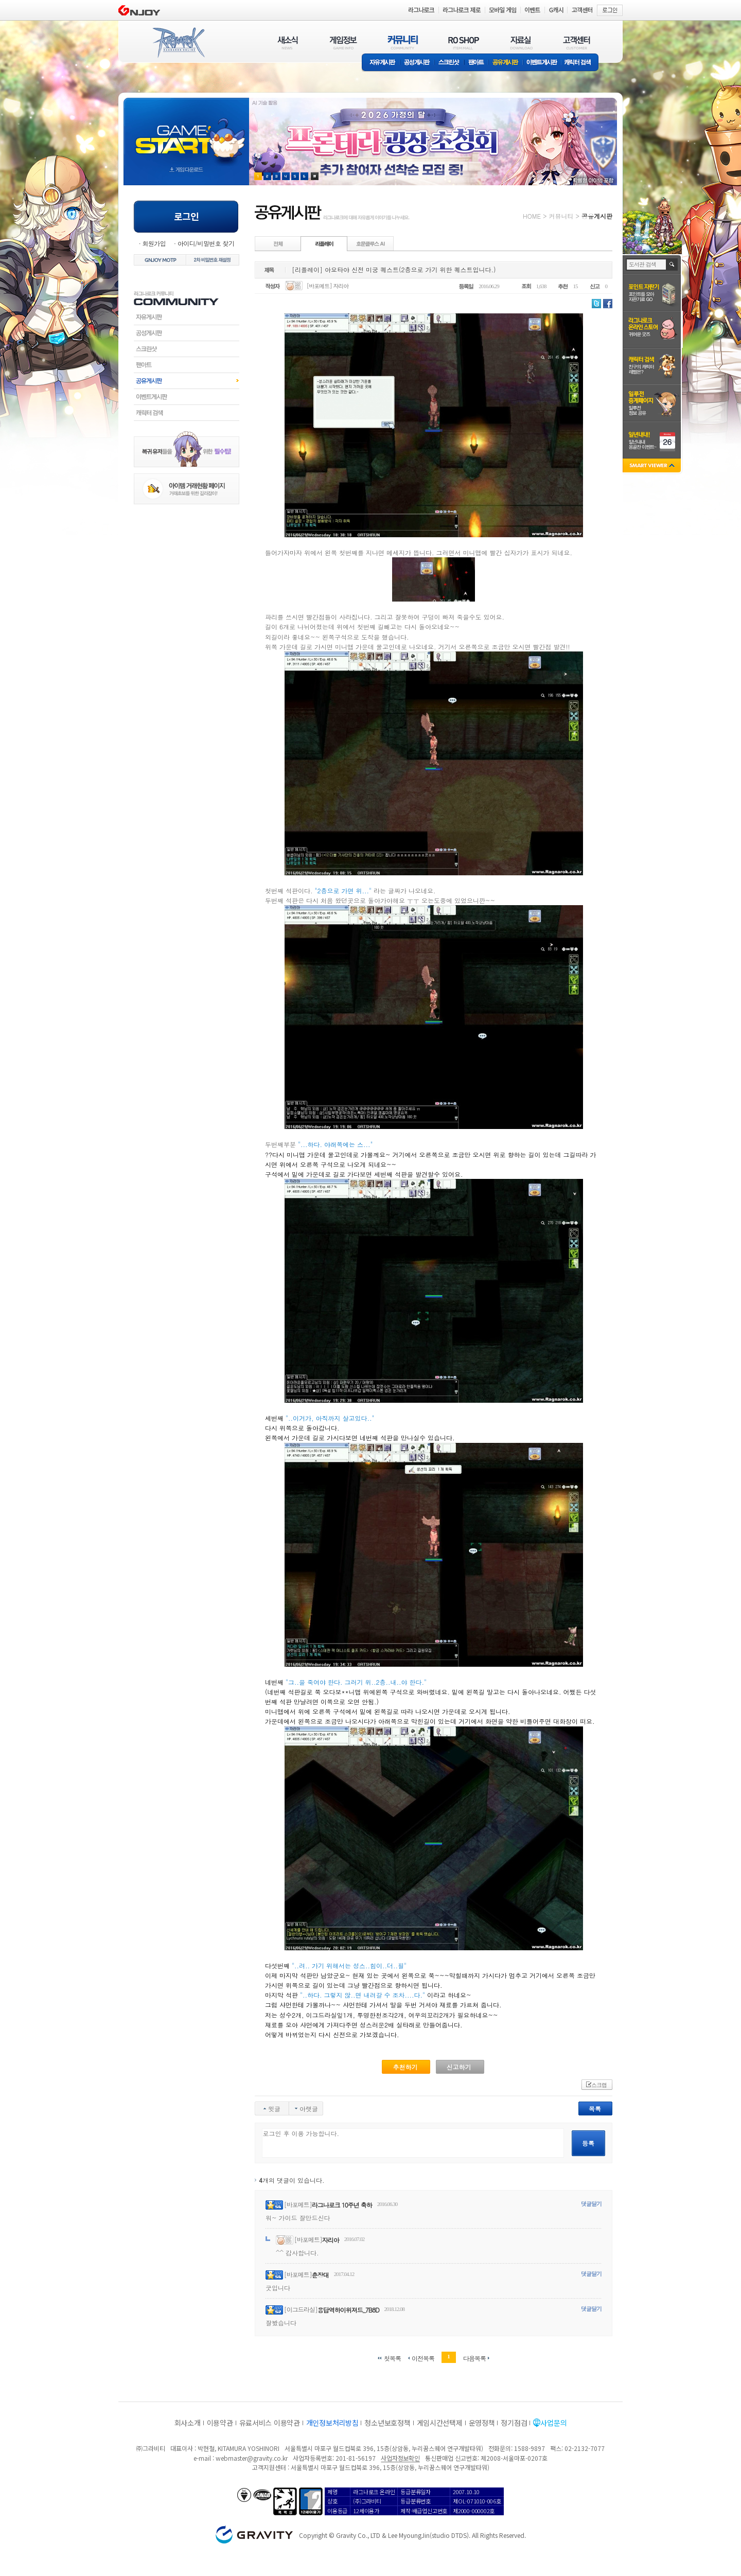 The image size is (741, 2576). I want to click on 이용약관, so click(220, 2423).